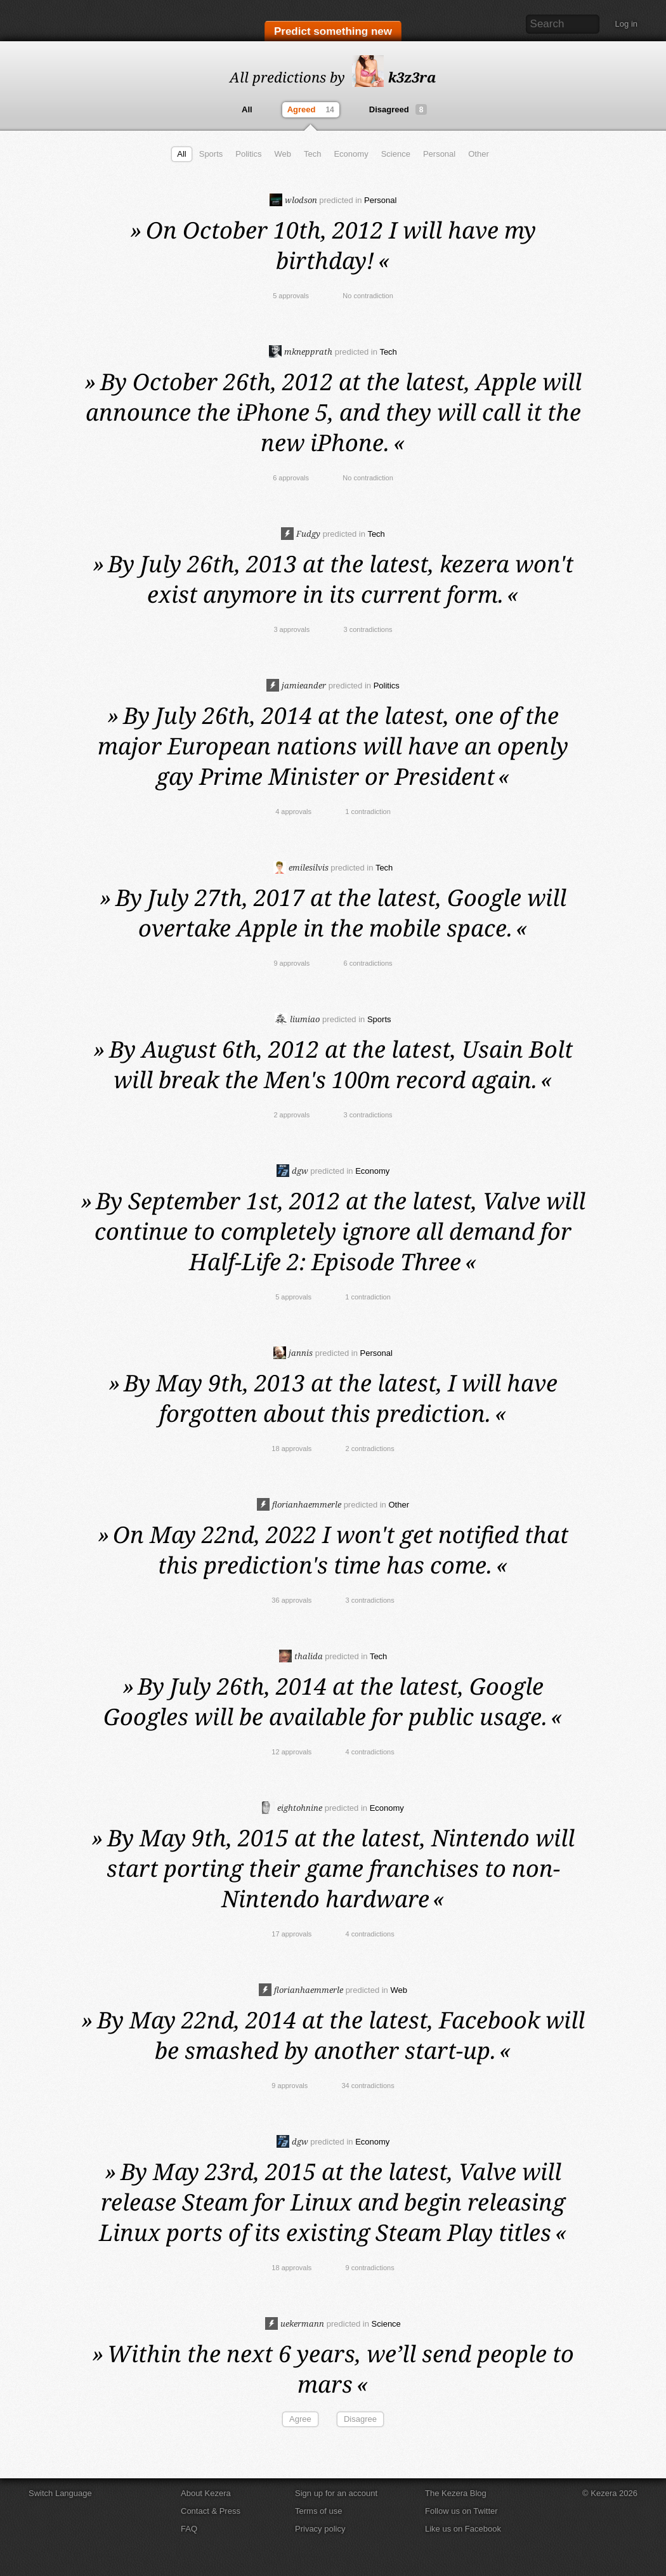  Describe the element at coordinates (333, 33) in the screenshot. I see `Predict something new` at that location.